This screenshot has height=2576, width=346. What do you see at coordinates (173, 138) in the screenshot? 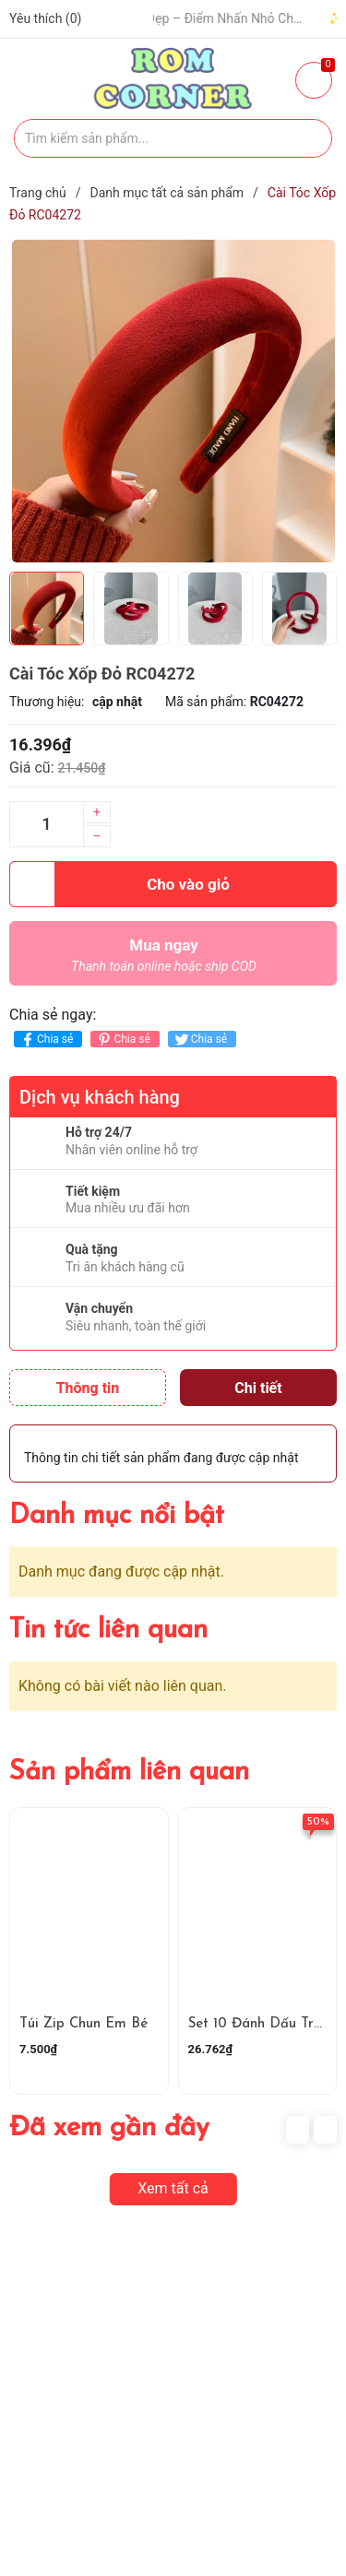
I see `[Tìm sản phẩm]` at bounding box center [173, 138].